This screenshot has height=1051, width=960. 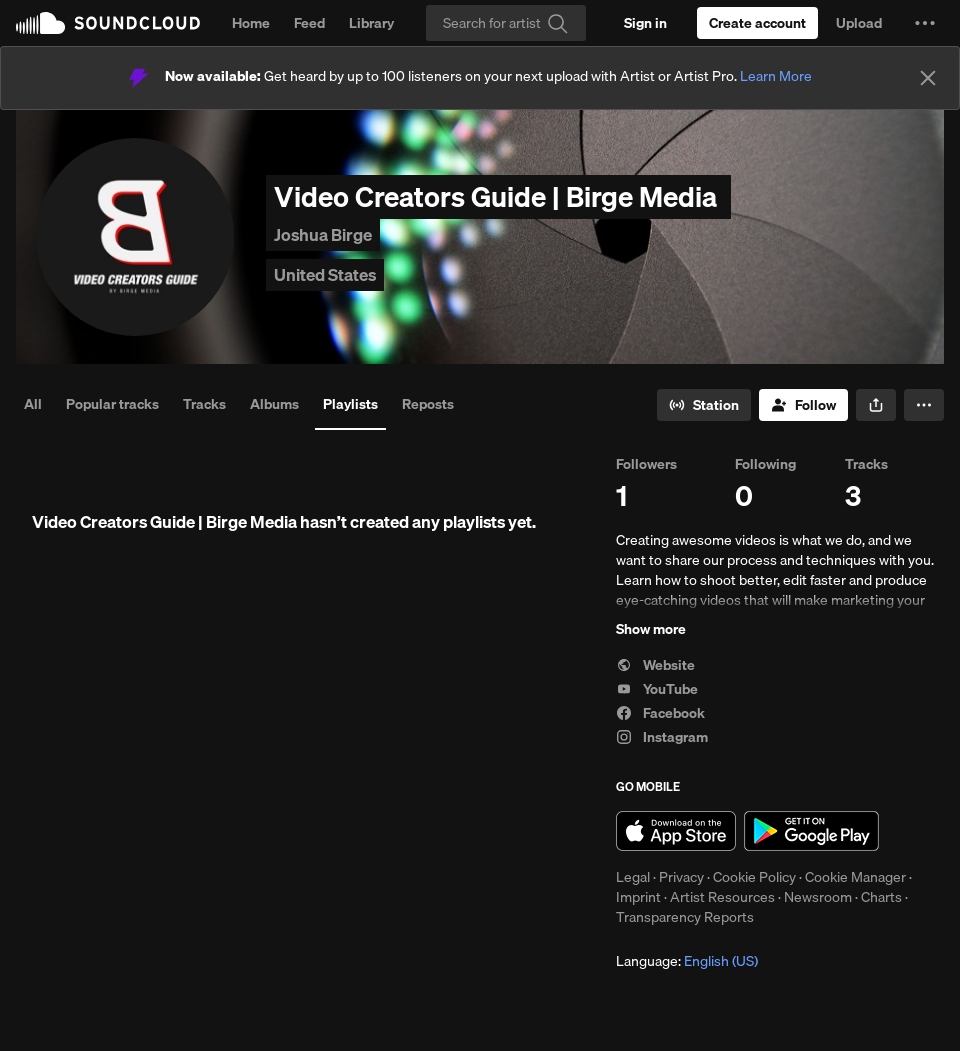 I want to click on YouTube, so click(x=657, y=689).